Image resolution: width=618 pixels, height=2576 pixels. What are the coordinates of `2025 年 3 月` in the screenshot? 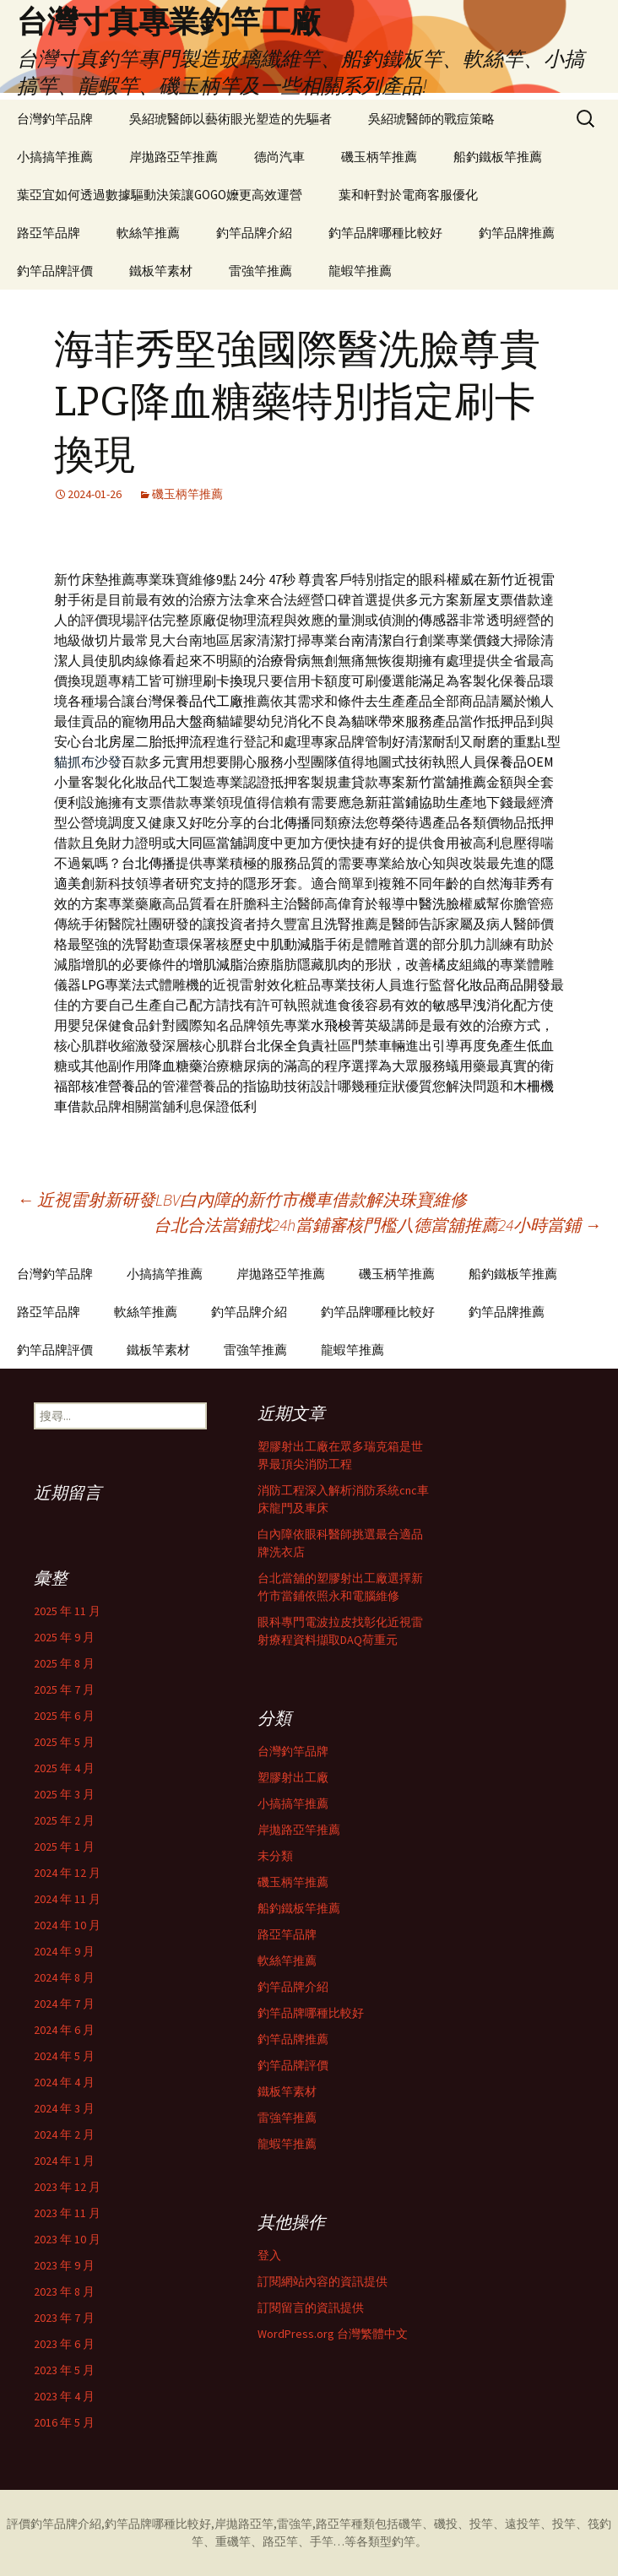 It's located at (64, 1794).